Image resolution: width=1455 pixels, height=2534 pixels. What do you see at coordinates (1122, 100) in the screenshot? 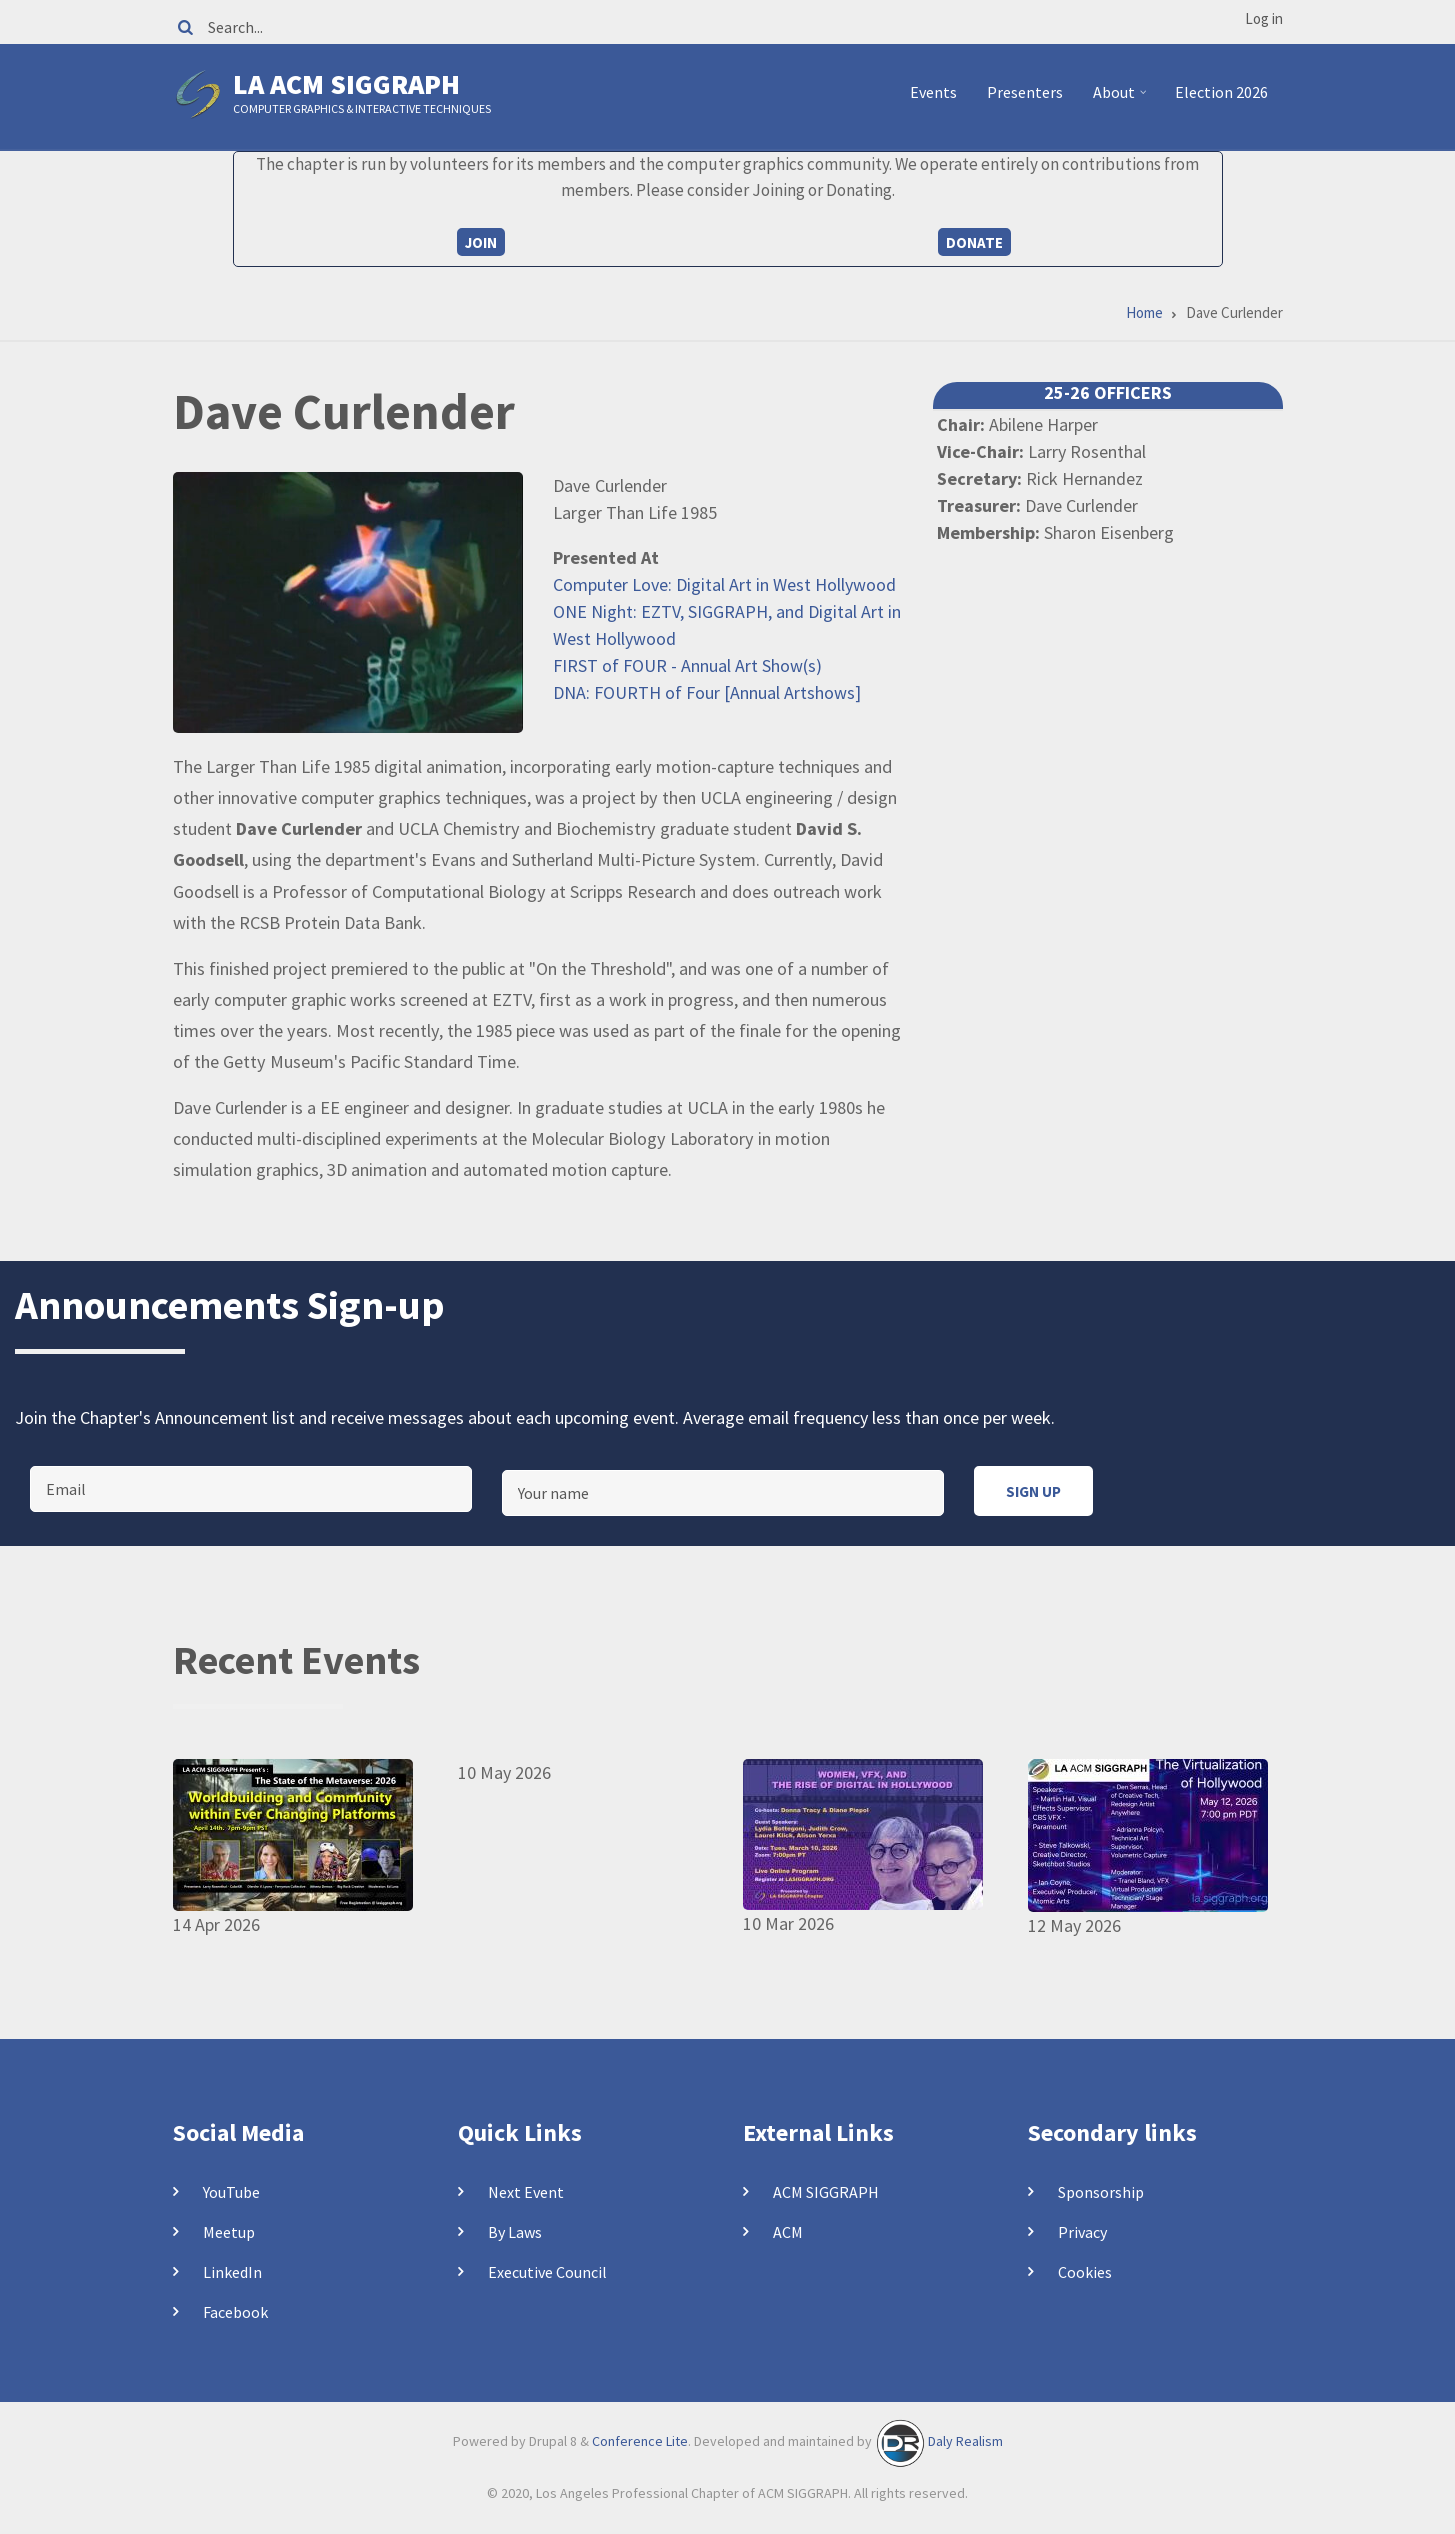
I see `About` at bounding box center [1122, 100].